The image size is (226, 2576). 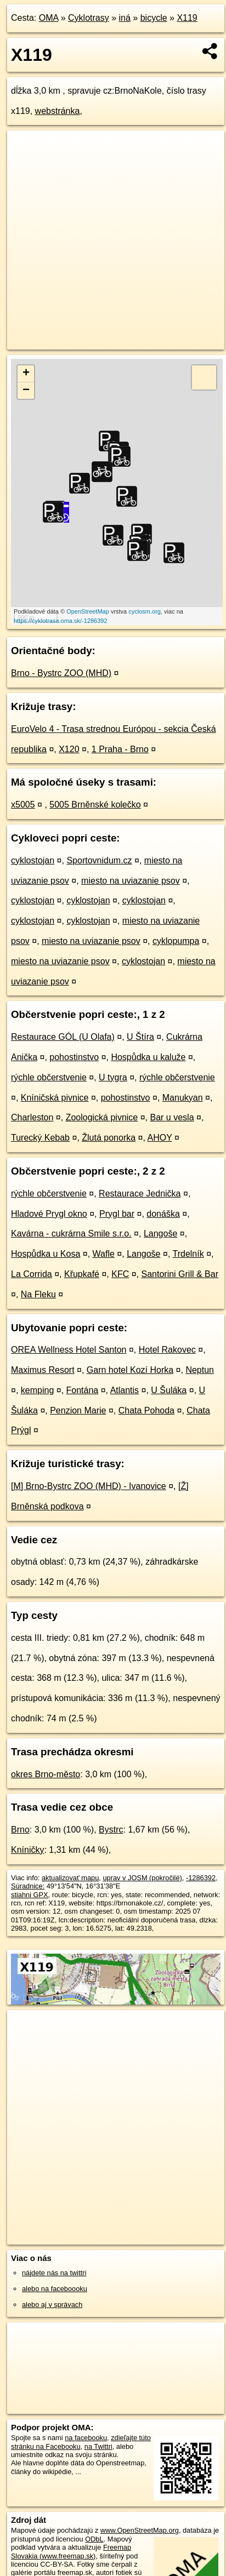 I want to click on X120, so click(x=69, y=749).